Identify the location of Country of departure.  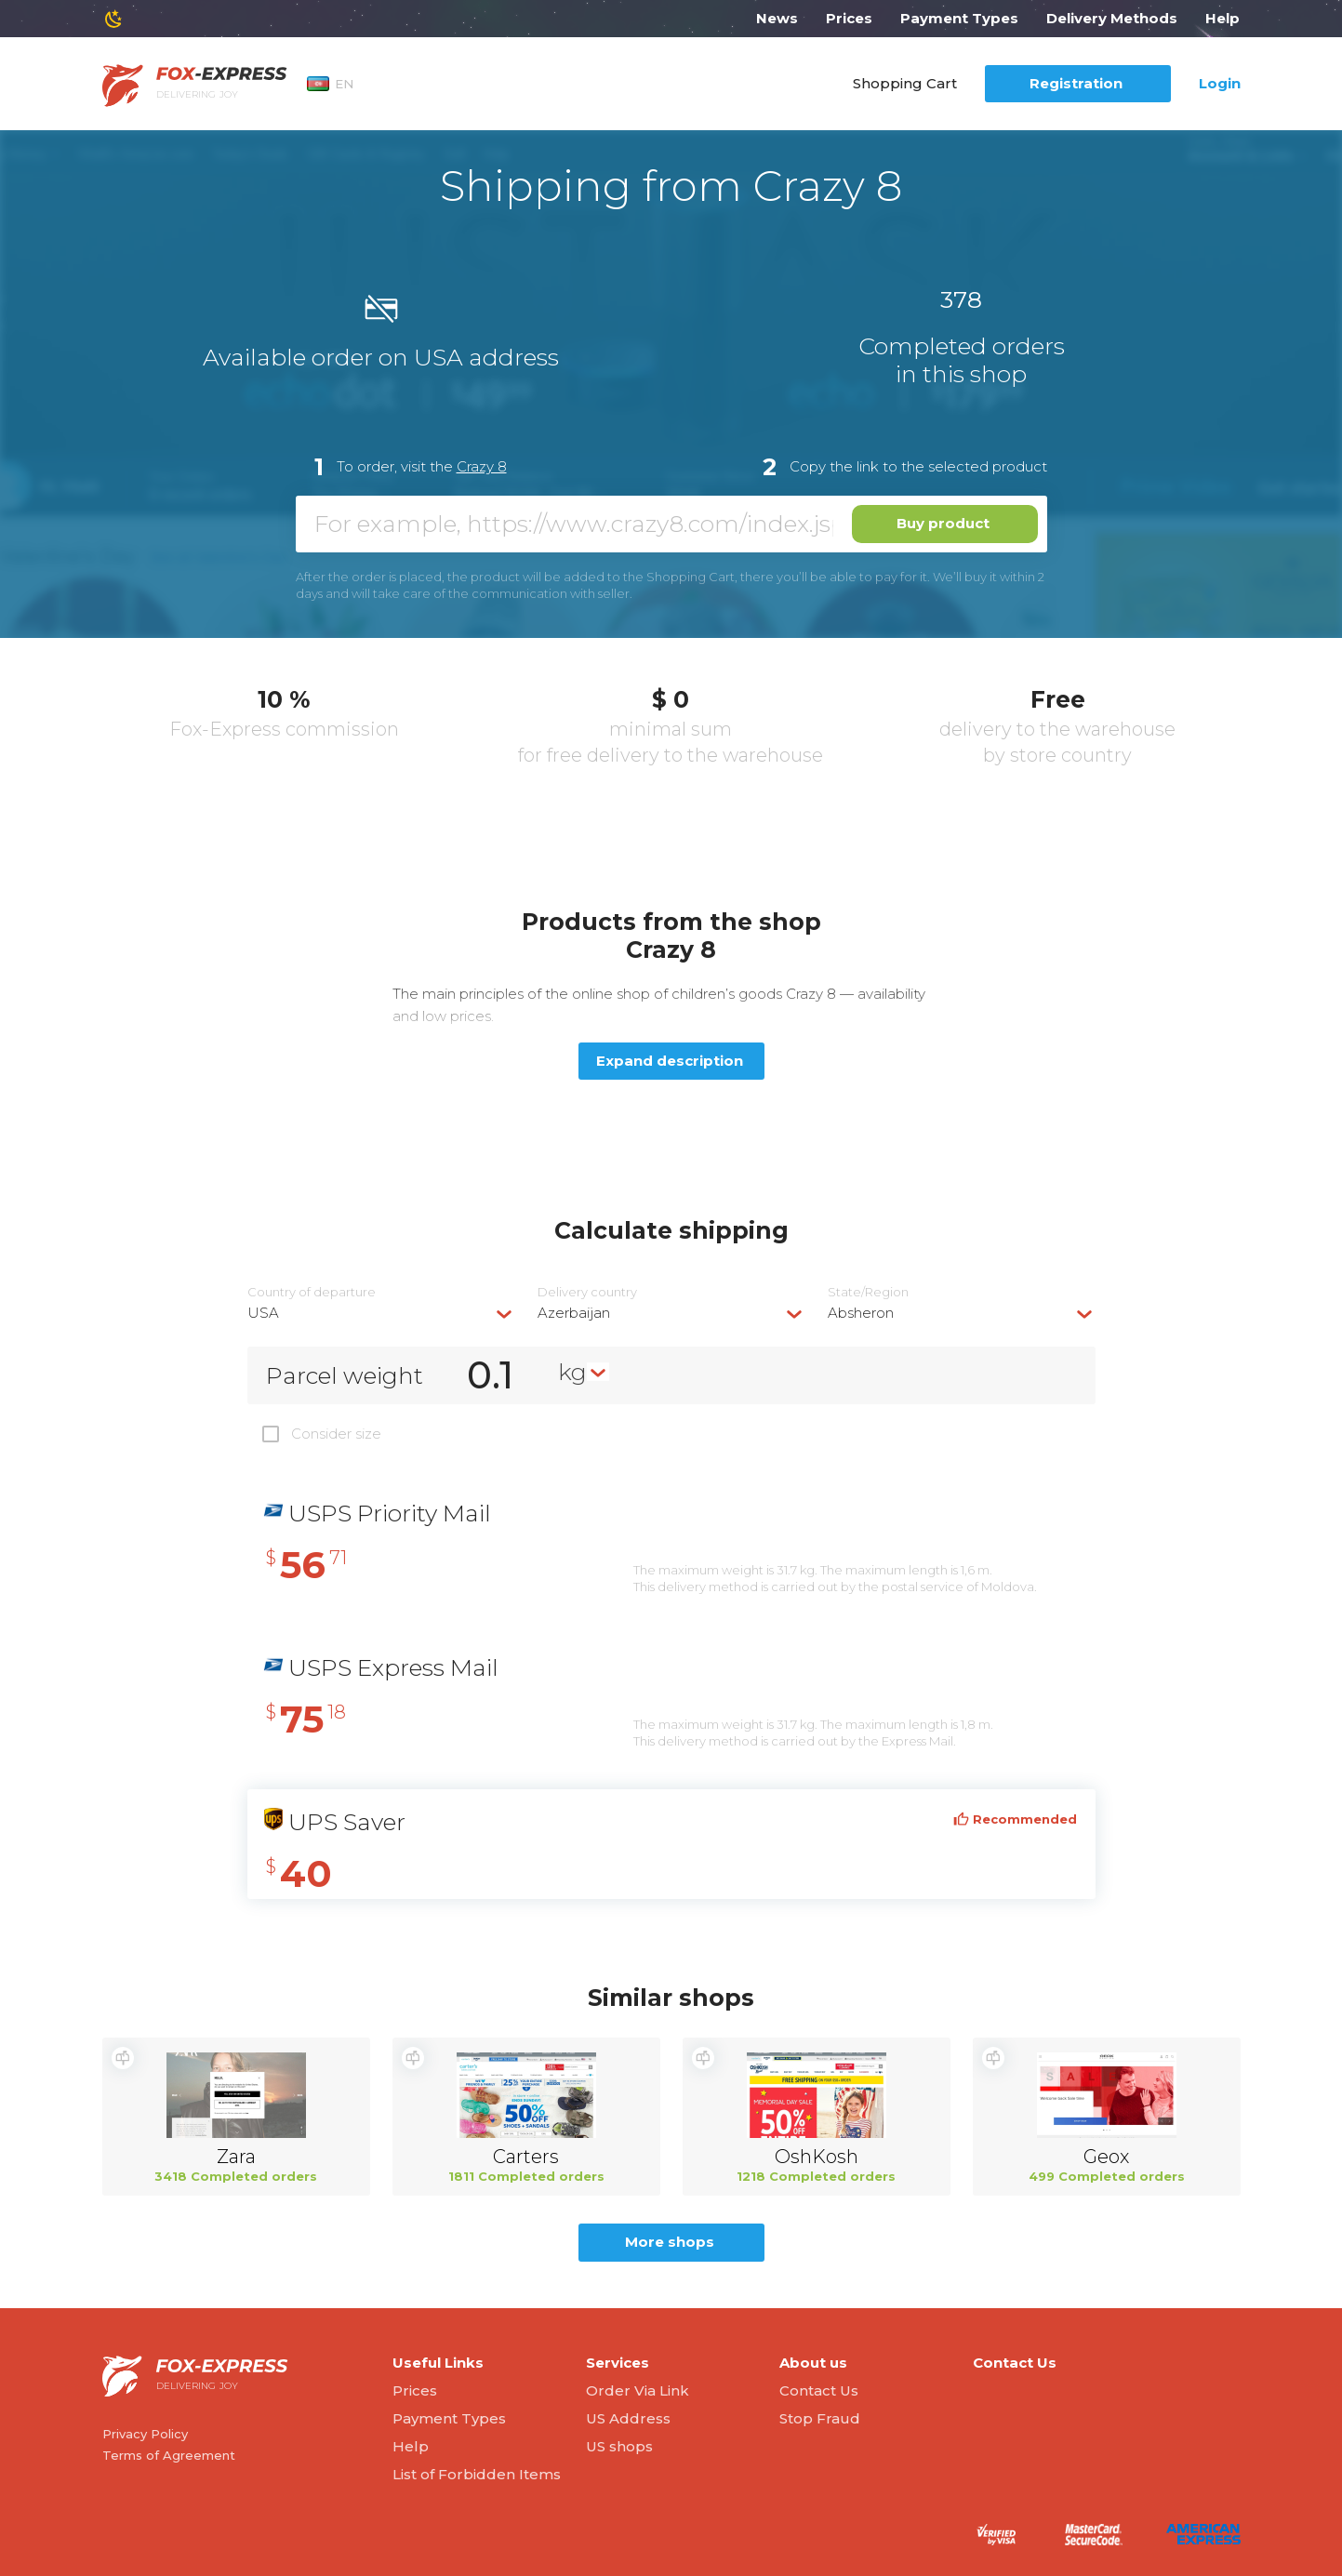
(311, 1292).